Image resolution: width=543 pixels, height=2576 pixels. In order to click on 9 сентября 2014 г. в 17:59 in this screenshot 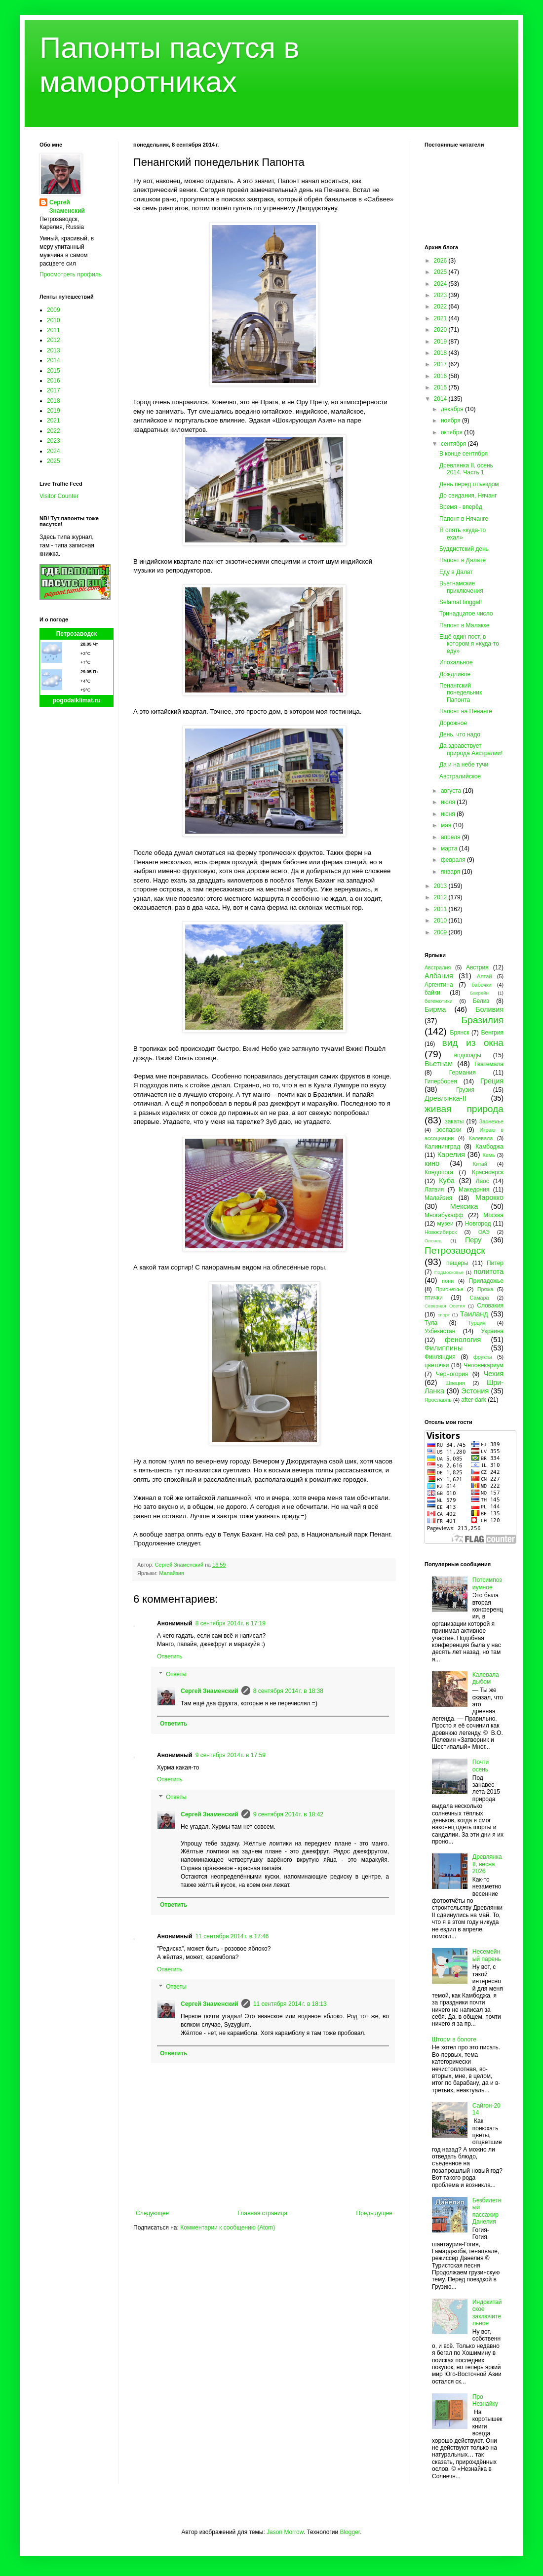, I will do `click(230, 1755)`.